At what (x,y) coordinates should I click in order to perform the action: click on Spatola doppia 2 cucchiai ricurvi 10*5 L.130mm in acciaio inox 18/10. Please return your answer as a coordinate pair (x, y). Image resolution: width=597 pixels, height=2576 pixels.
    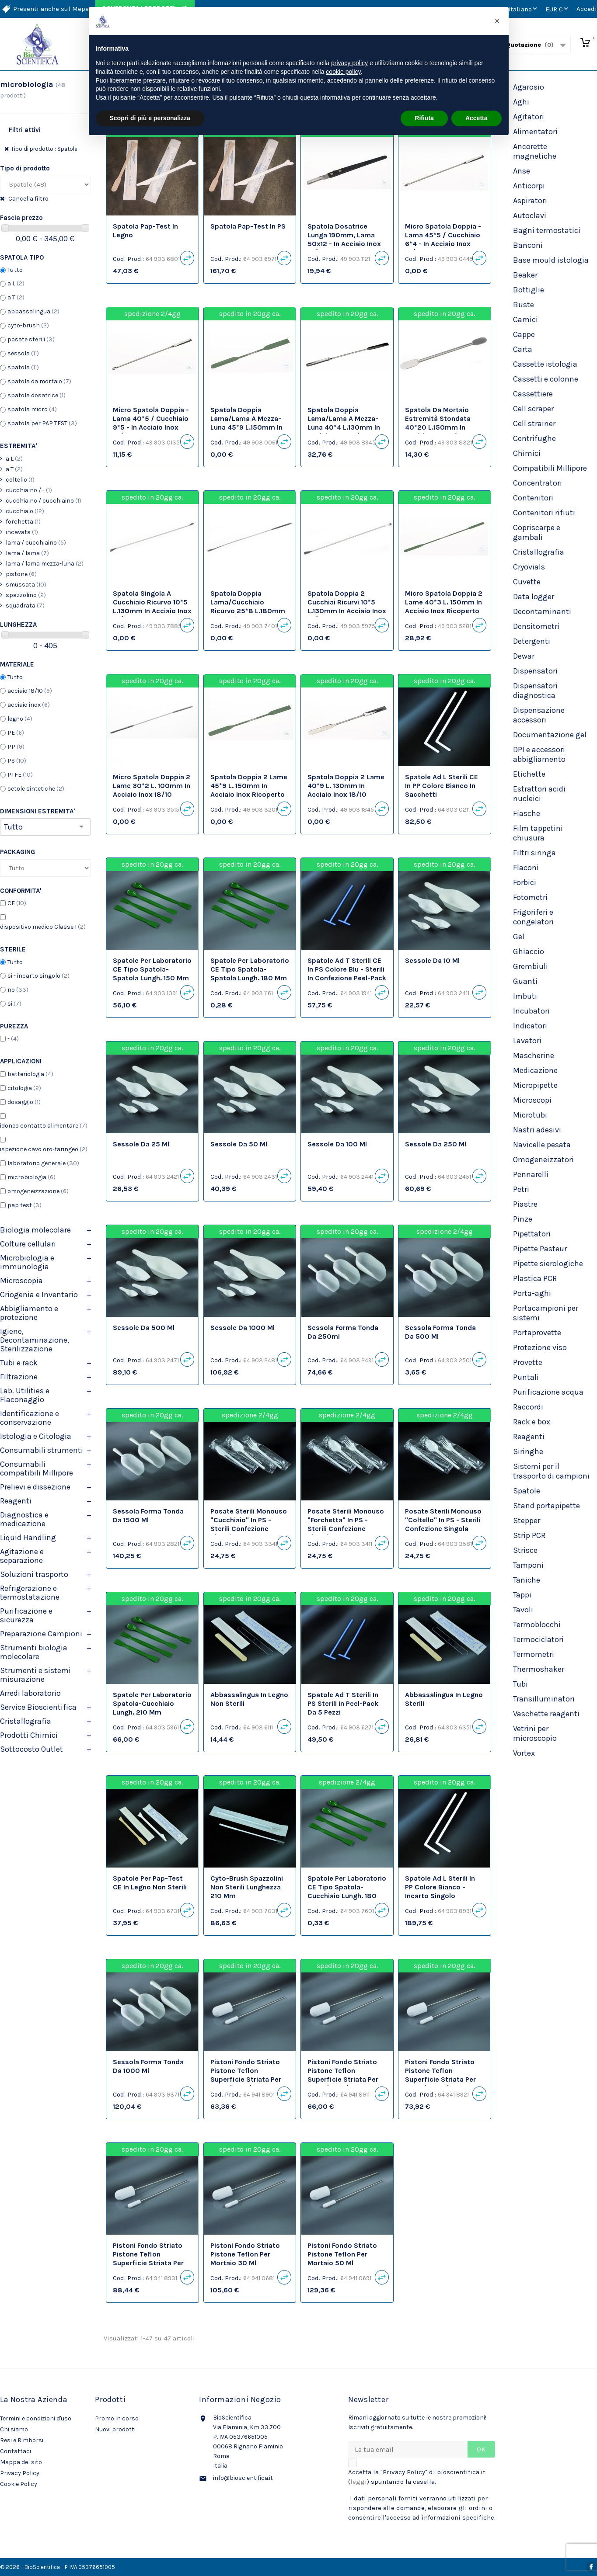
    Looking at the image, I should click on (346, 606).